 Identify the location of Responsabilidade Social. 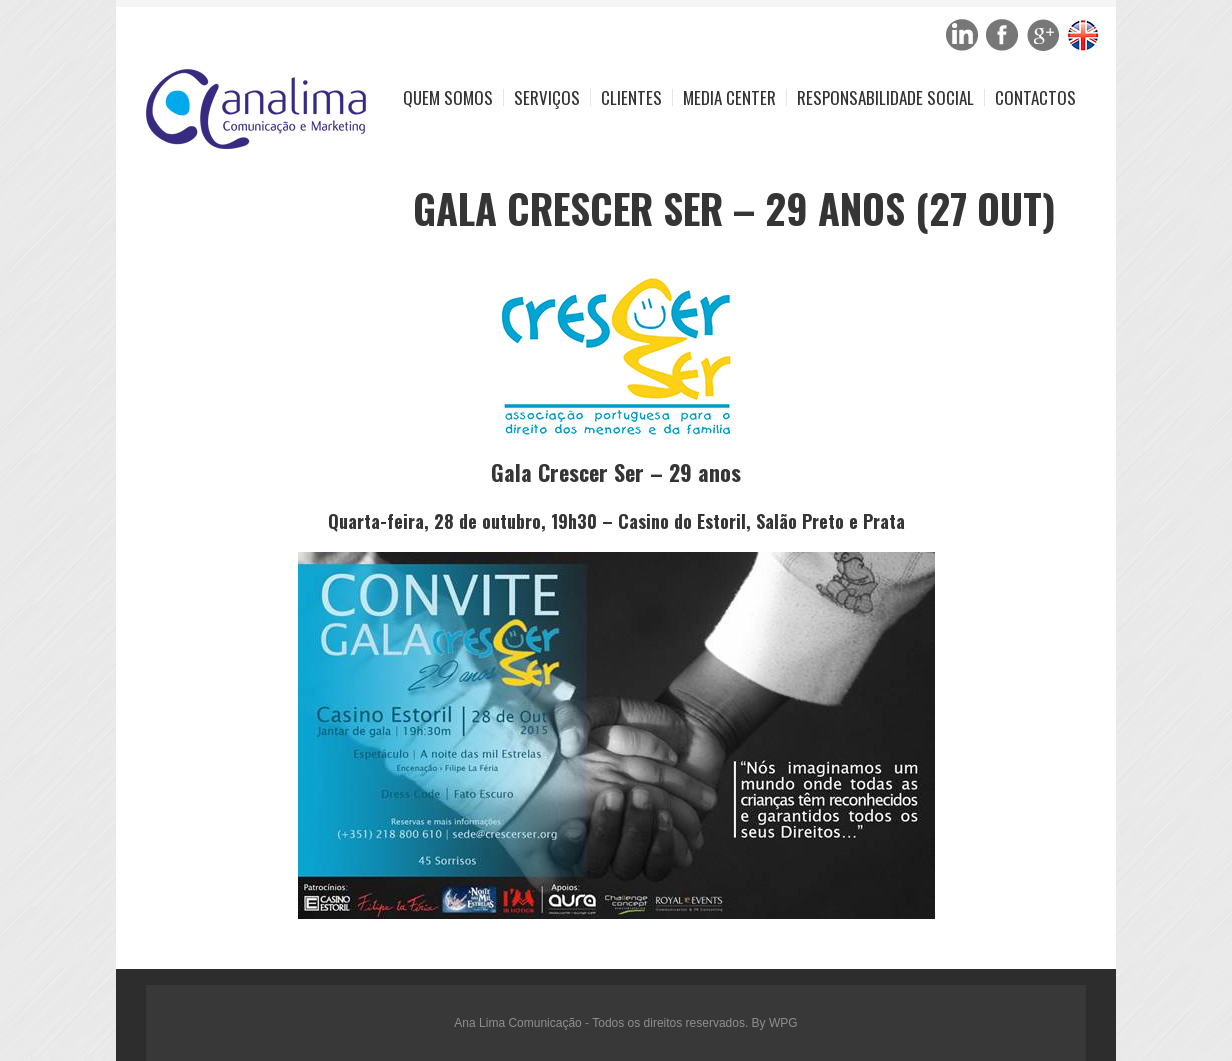
(885, 97).